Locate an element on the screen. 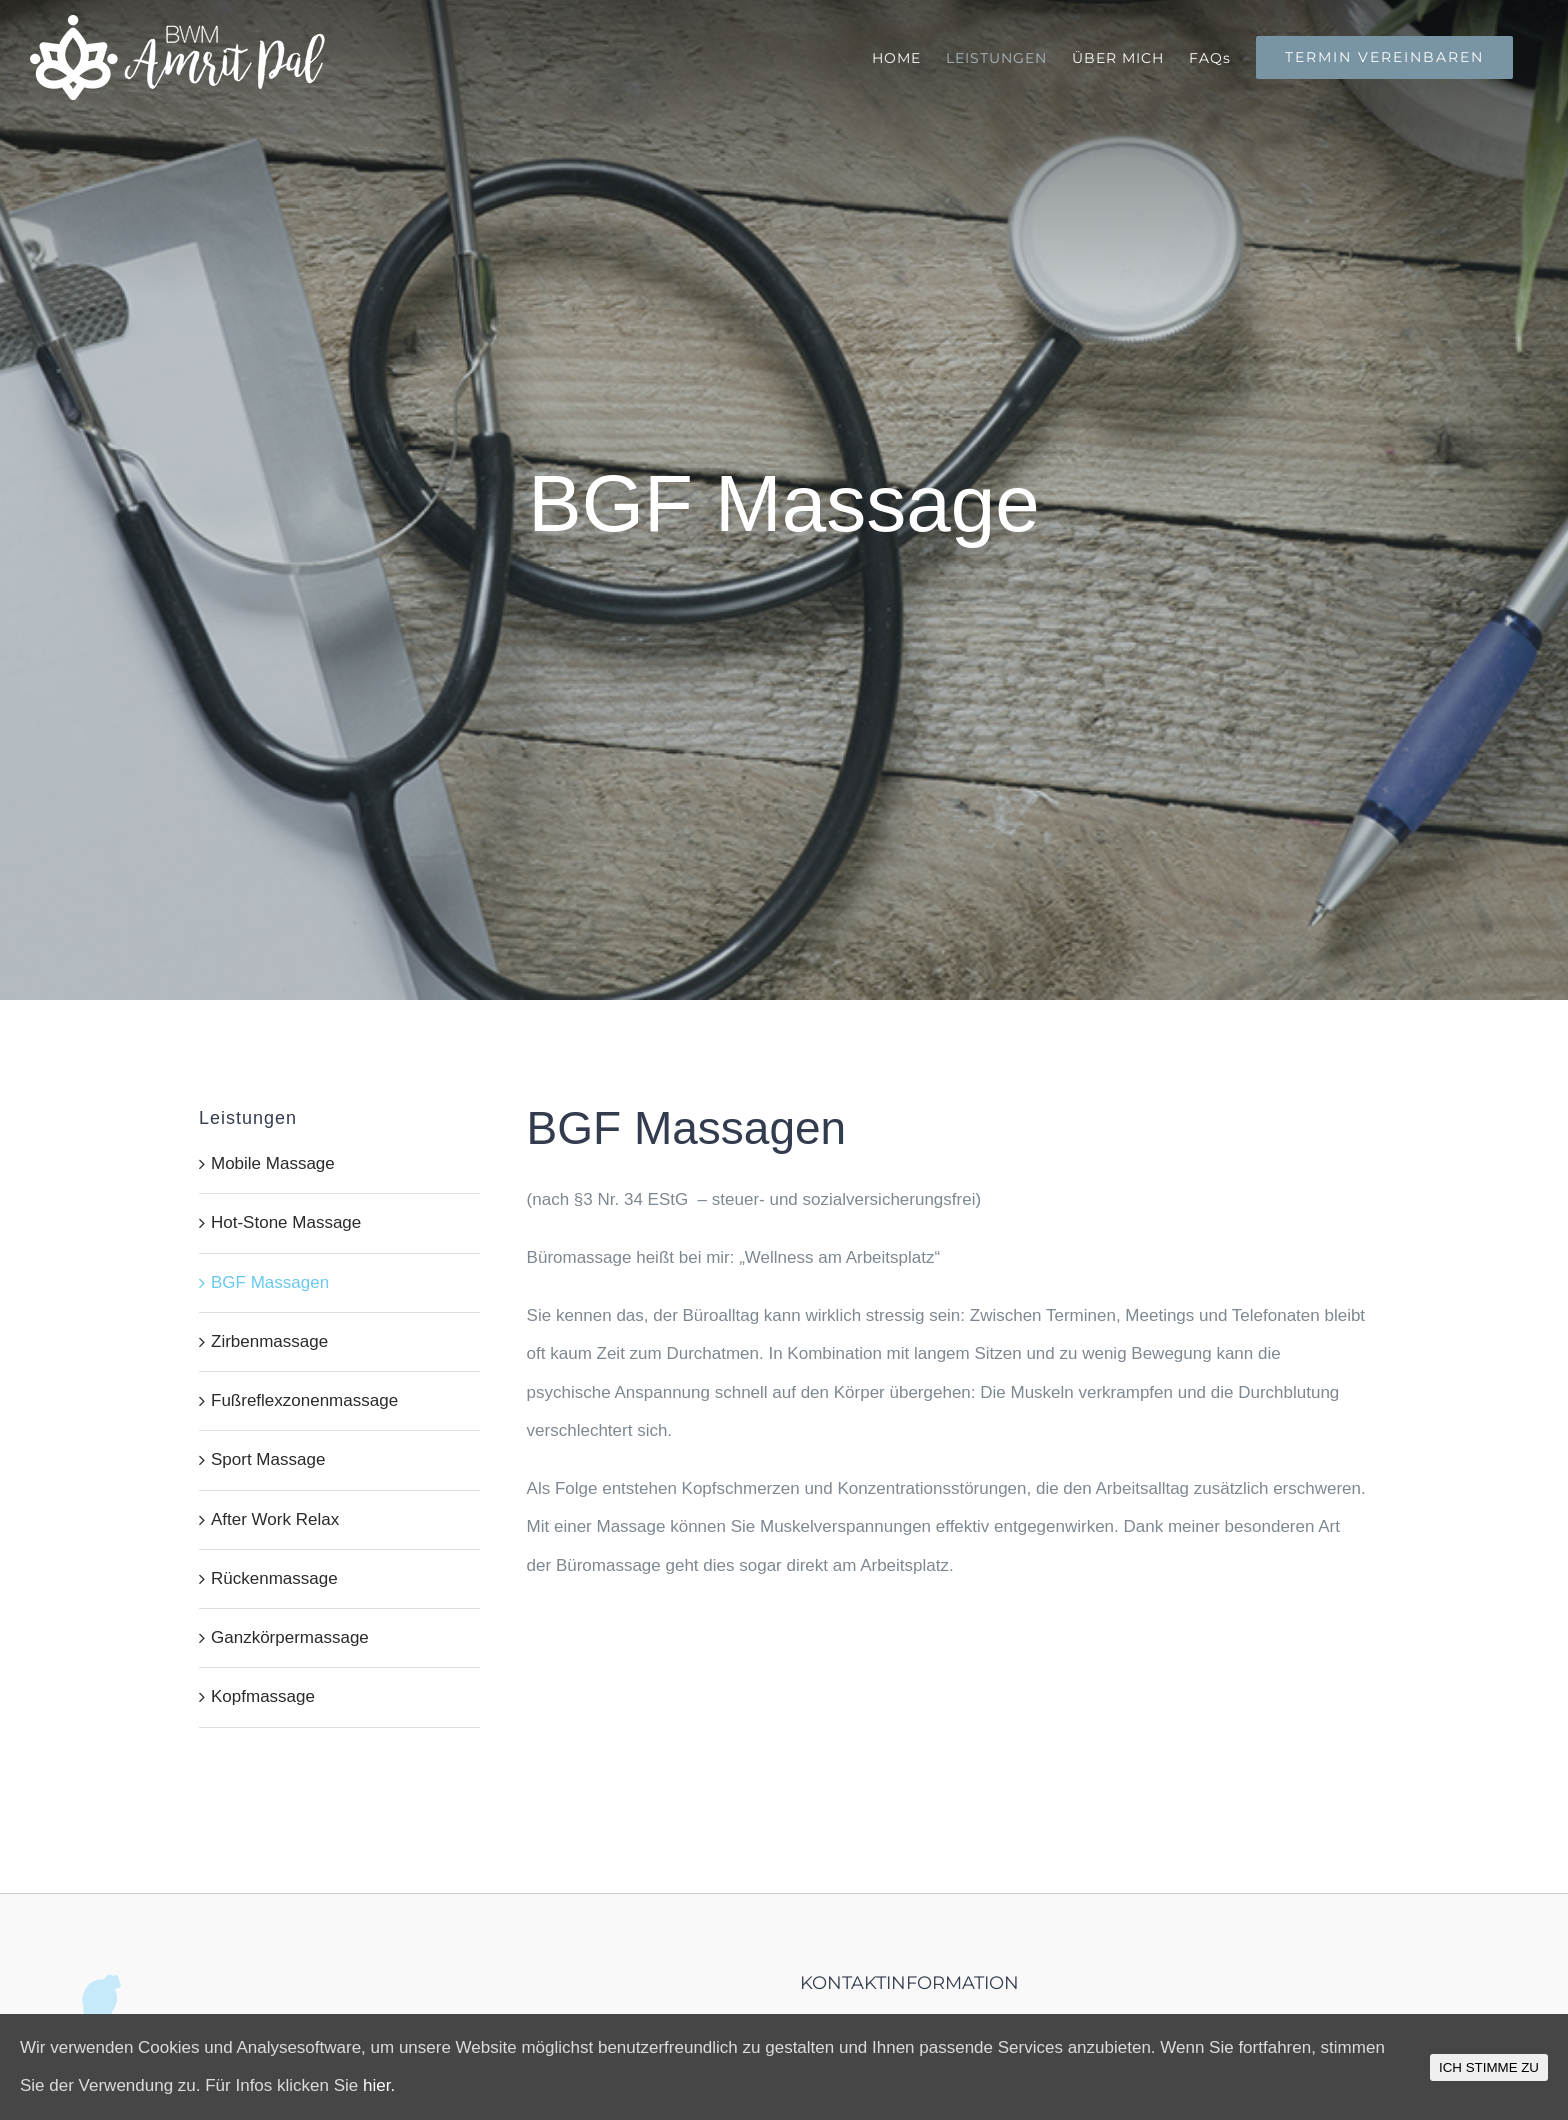 This screenshot has width=1568, height=2120. Sport Massage is located at coordinates (268, 1459).